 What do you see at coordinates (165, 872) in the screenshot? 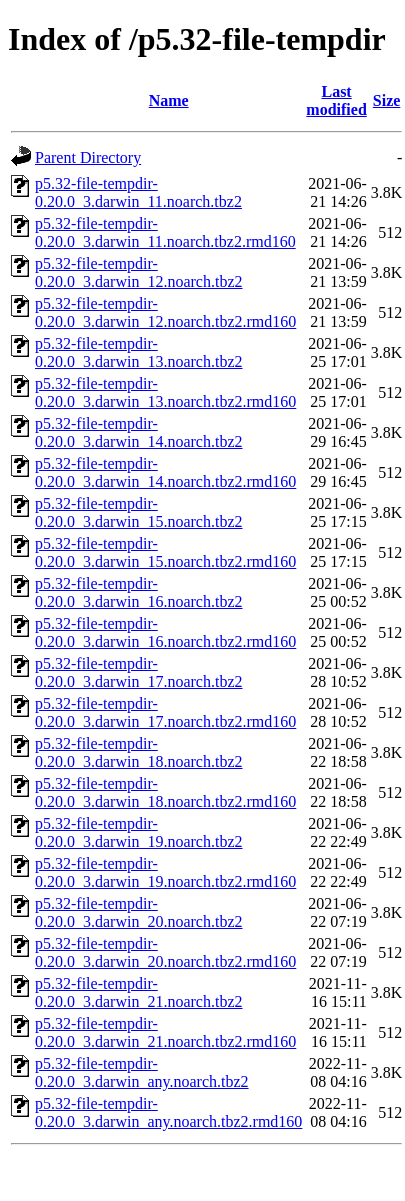
I see `p5.32-file-tempdir-0.20.0_3.darwin_19.noarch.tbz2.rmd160` at bounding box center [165, 872].